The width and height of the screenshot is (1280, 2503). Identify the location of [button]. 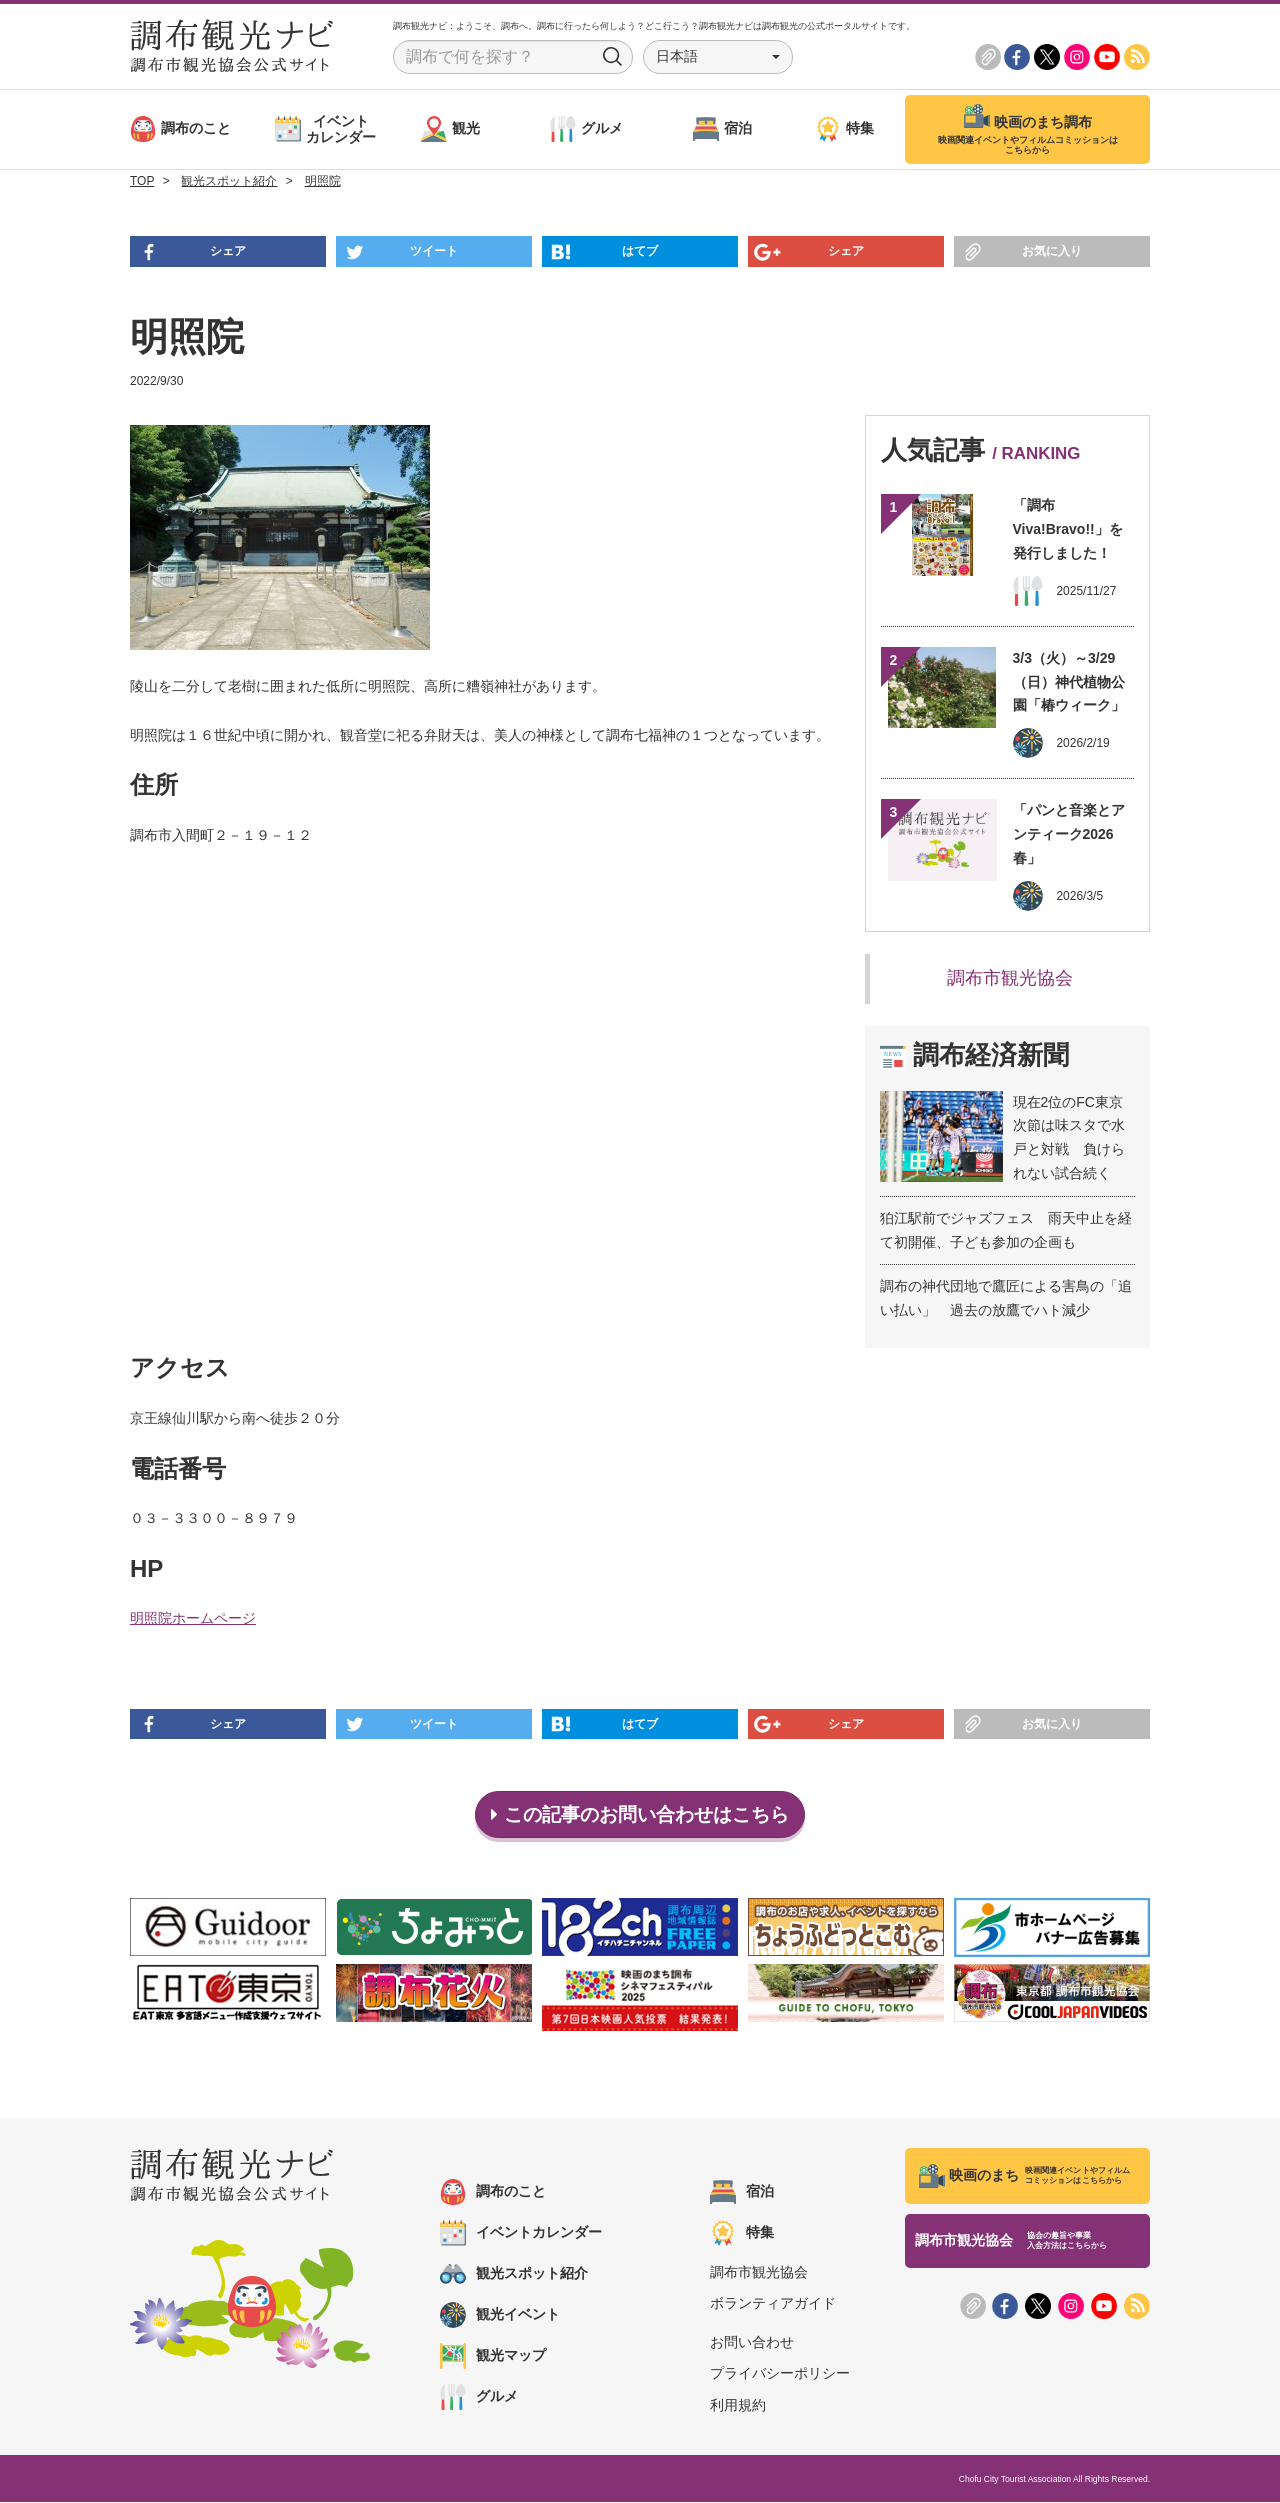
(718, 57).